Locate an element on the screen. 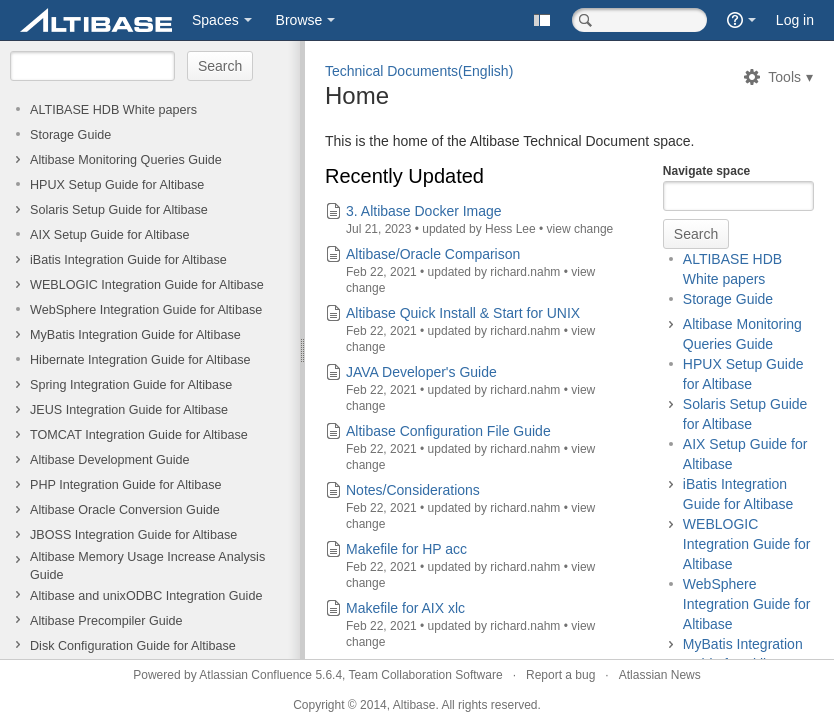  Makefile for AIX xlc is located at coordinates (405, 608).